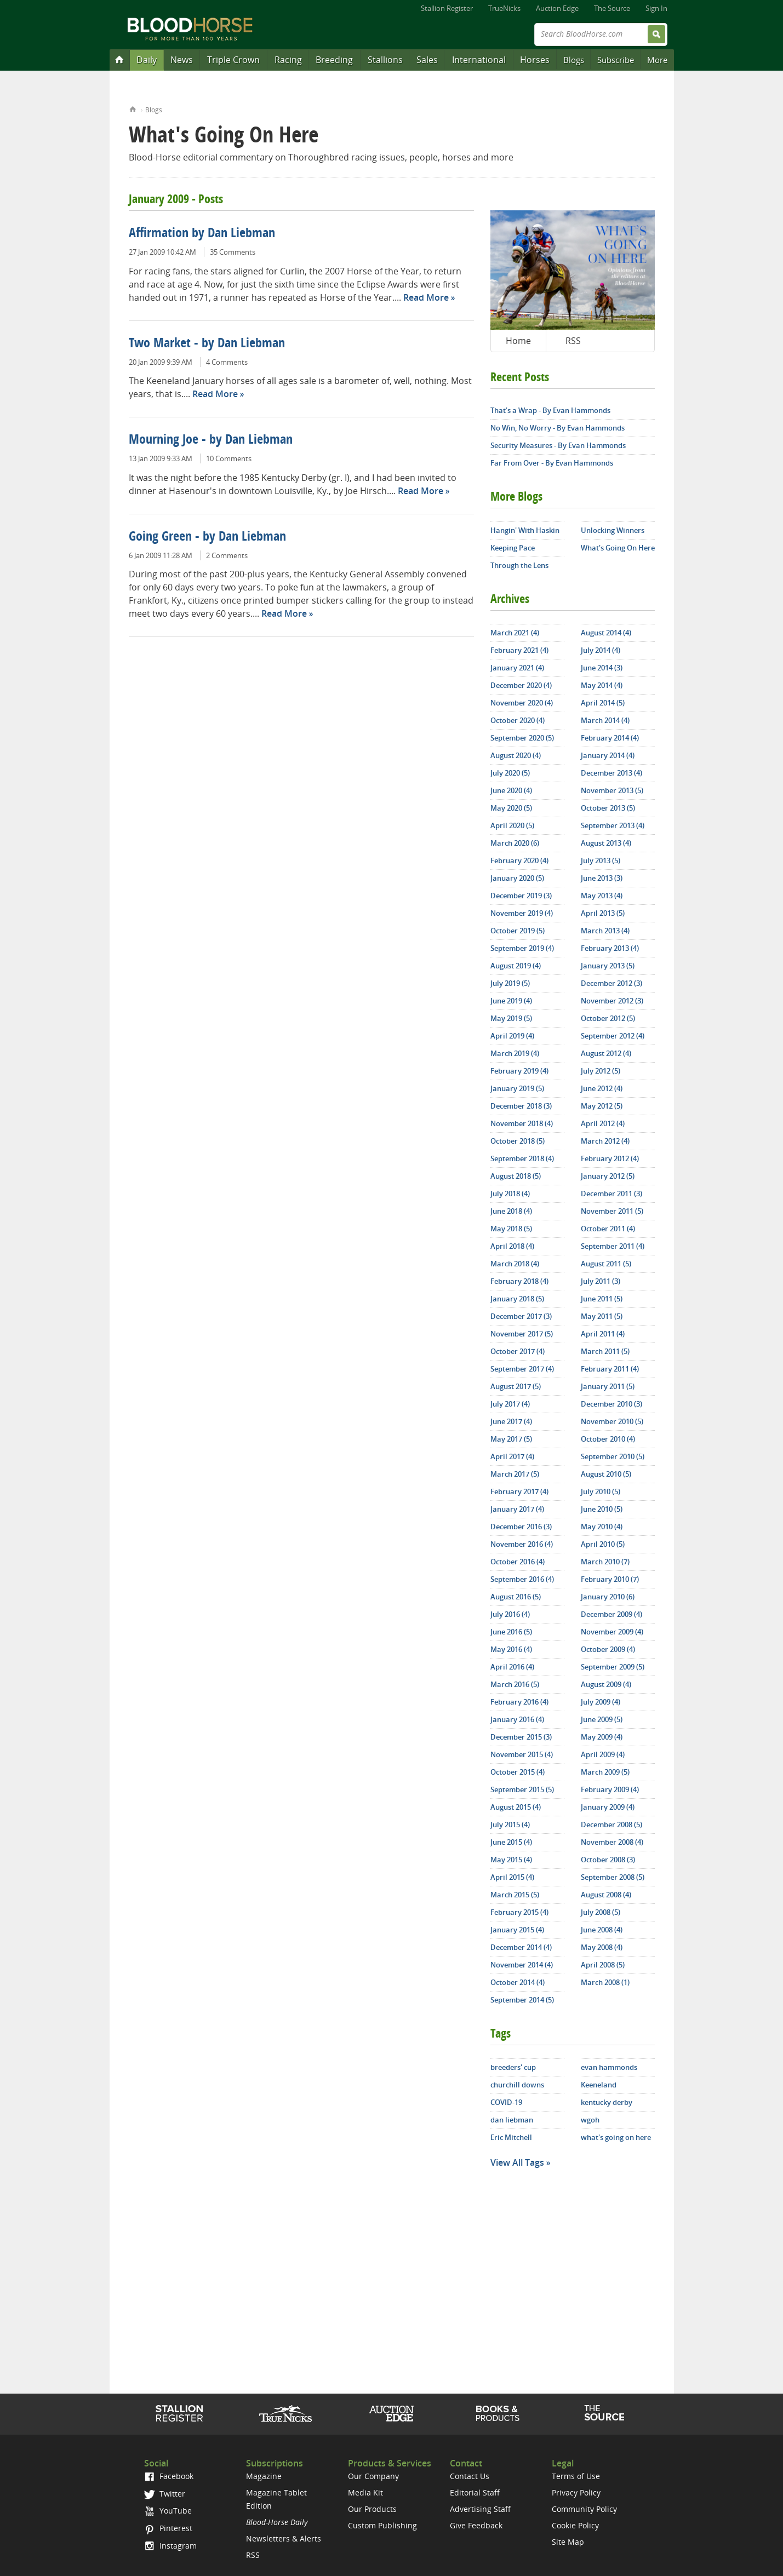 This screenshot has width=783, height=2576. Describe the element at coordinates (521, 1947) in the screenshot. I see `December 2014 (4)` at that location.